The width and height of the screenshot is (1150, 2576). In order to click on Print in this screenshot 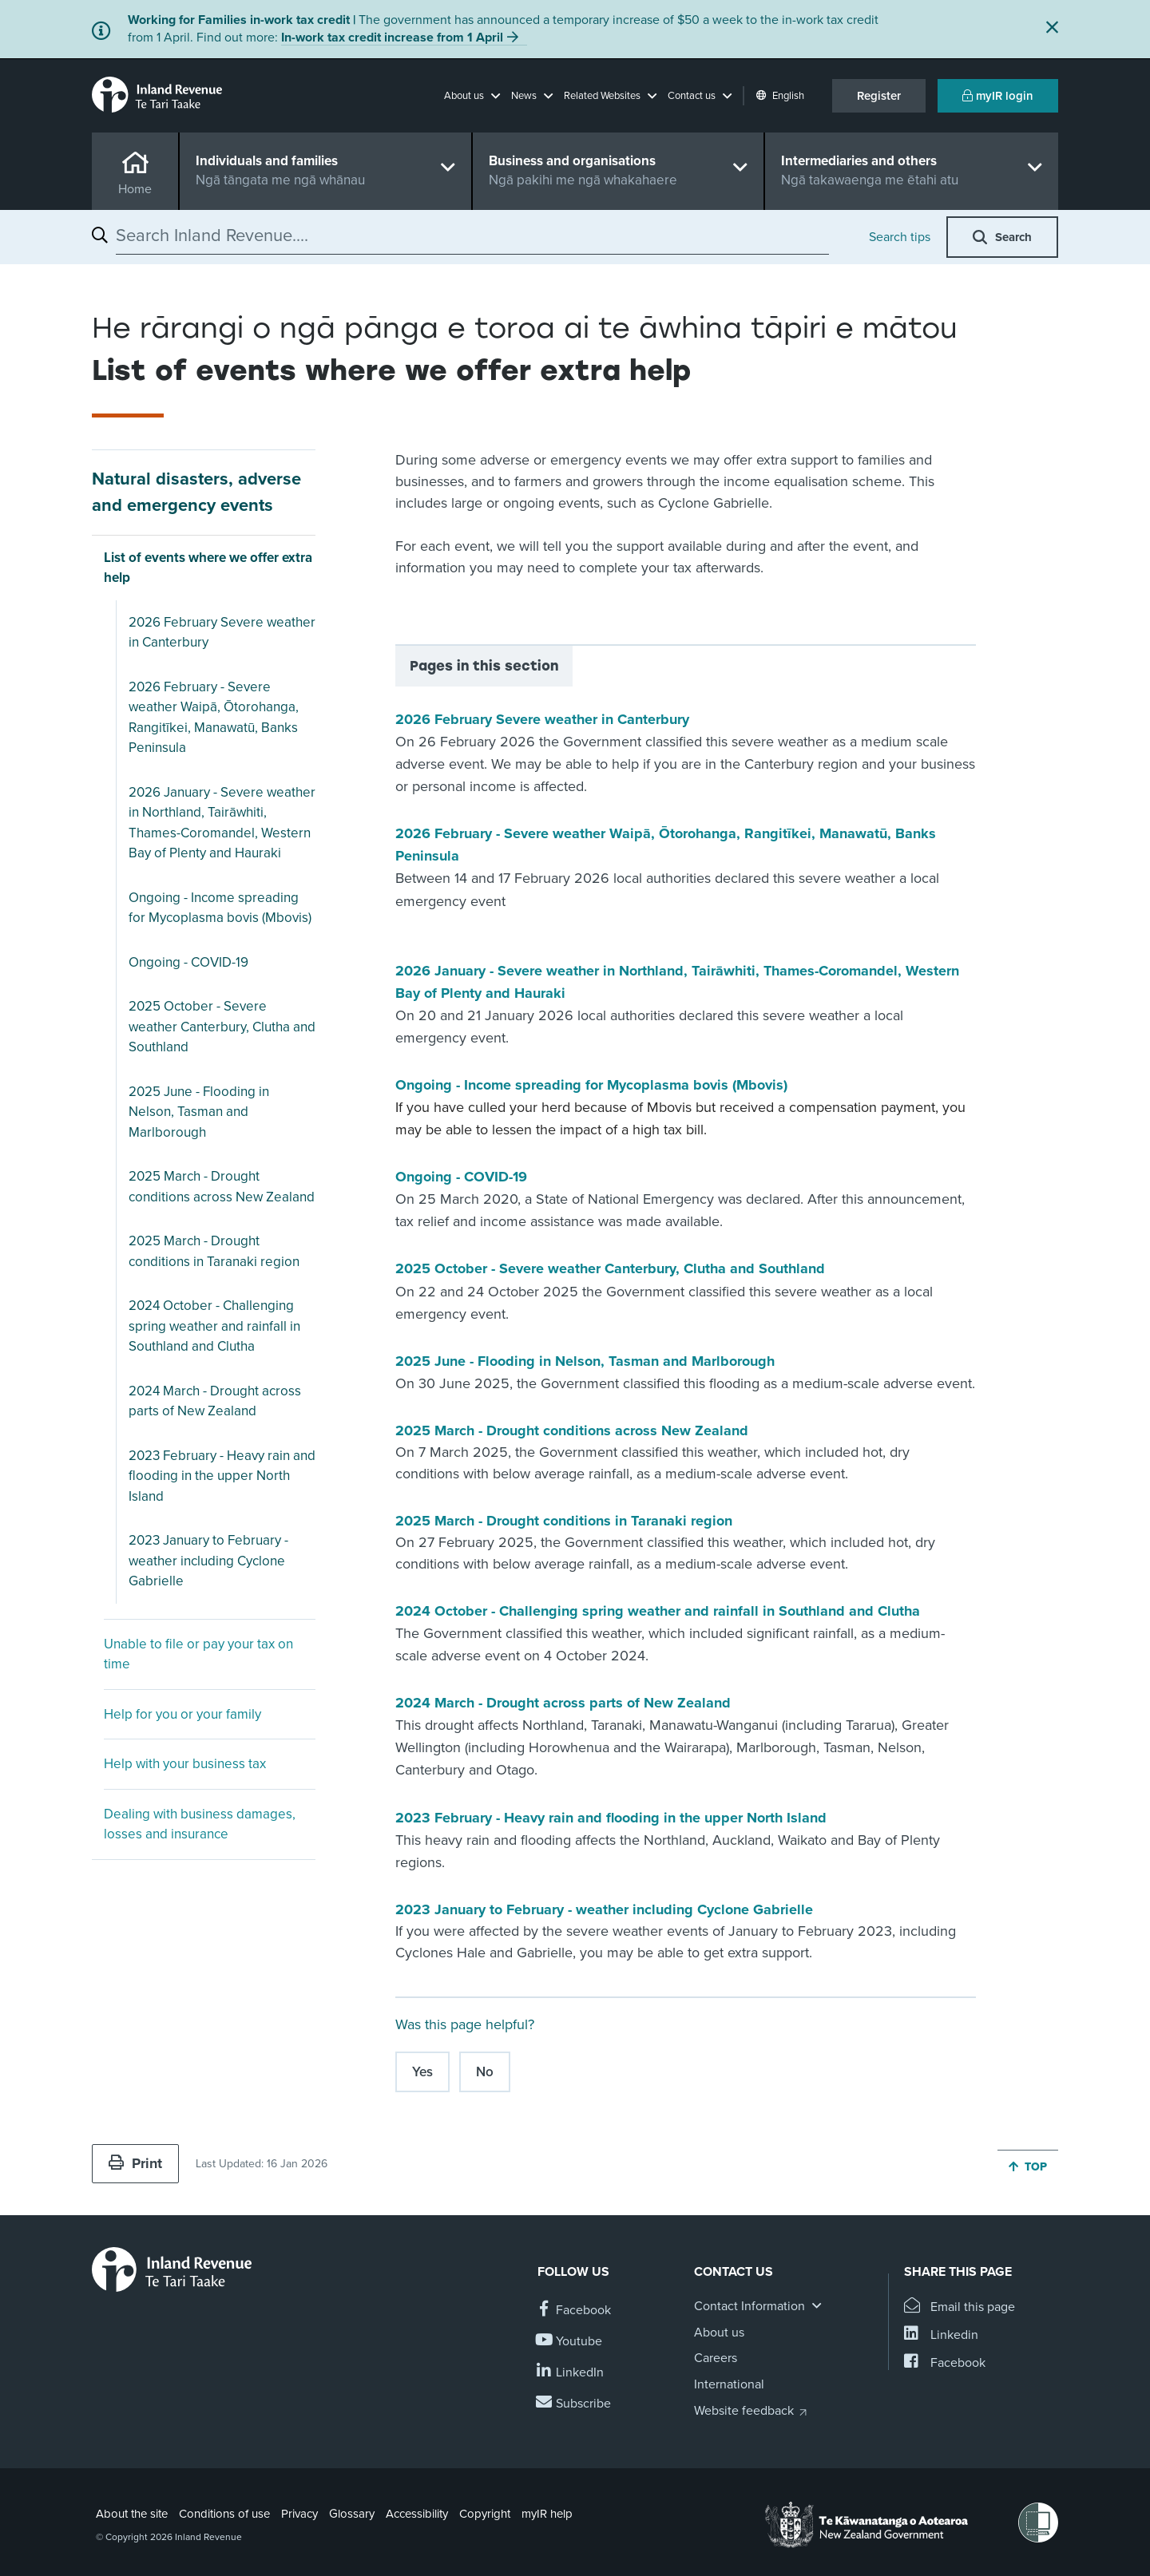, I will do `click(135, 2163)`.